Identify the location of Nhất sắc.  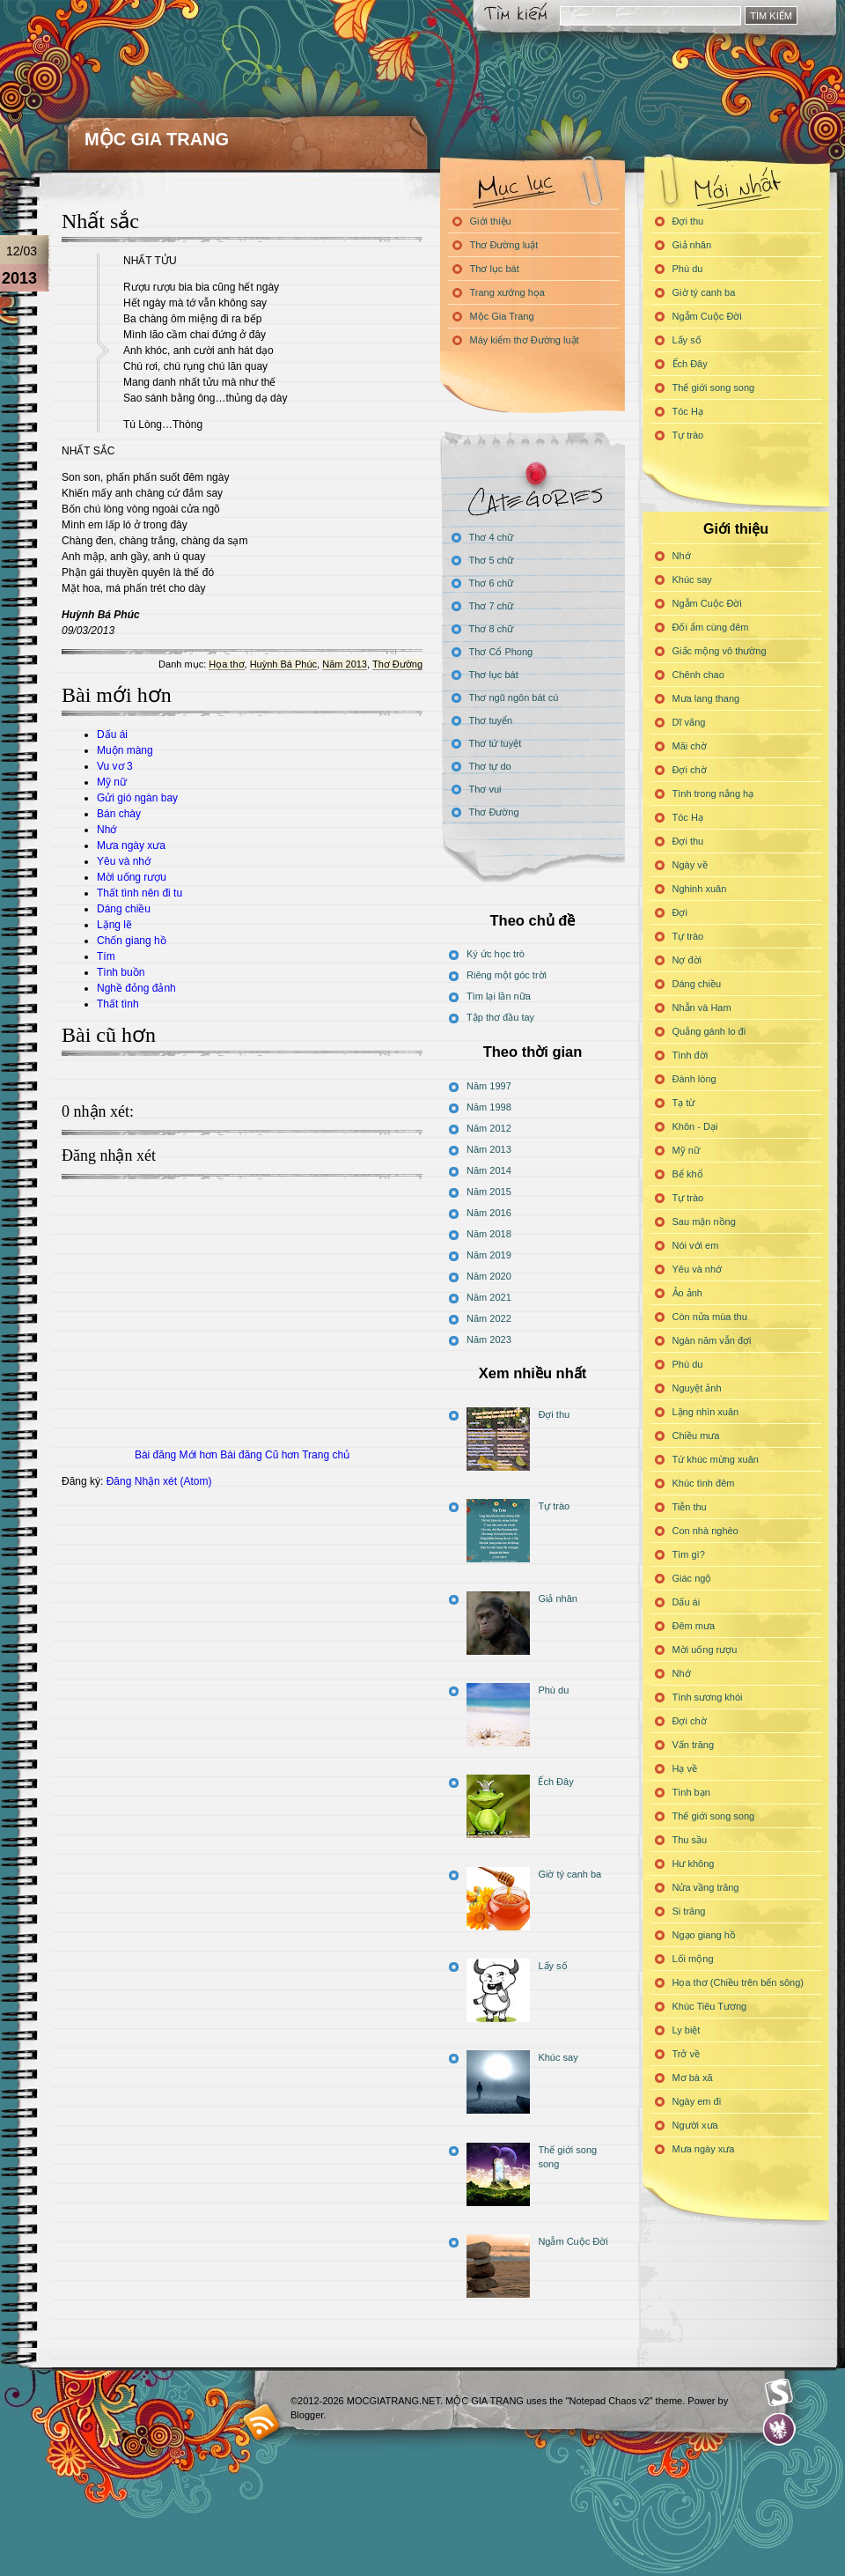
(100, 221).